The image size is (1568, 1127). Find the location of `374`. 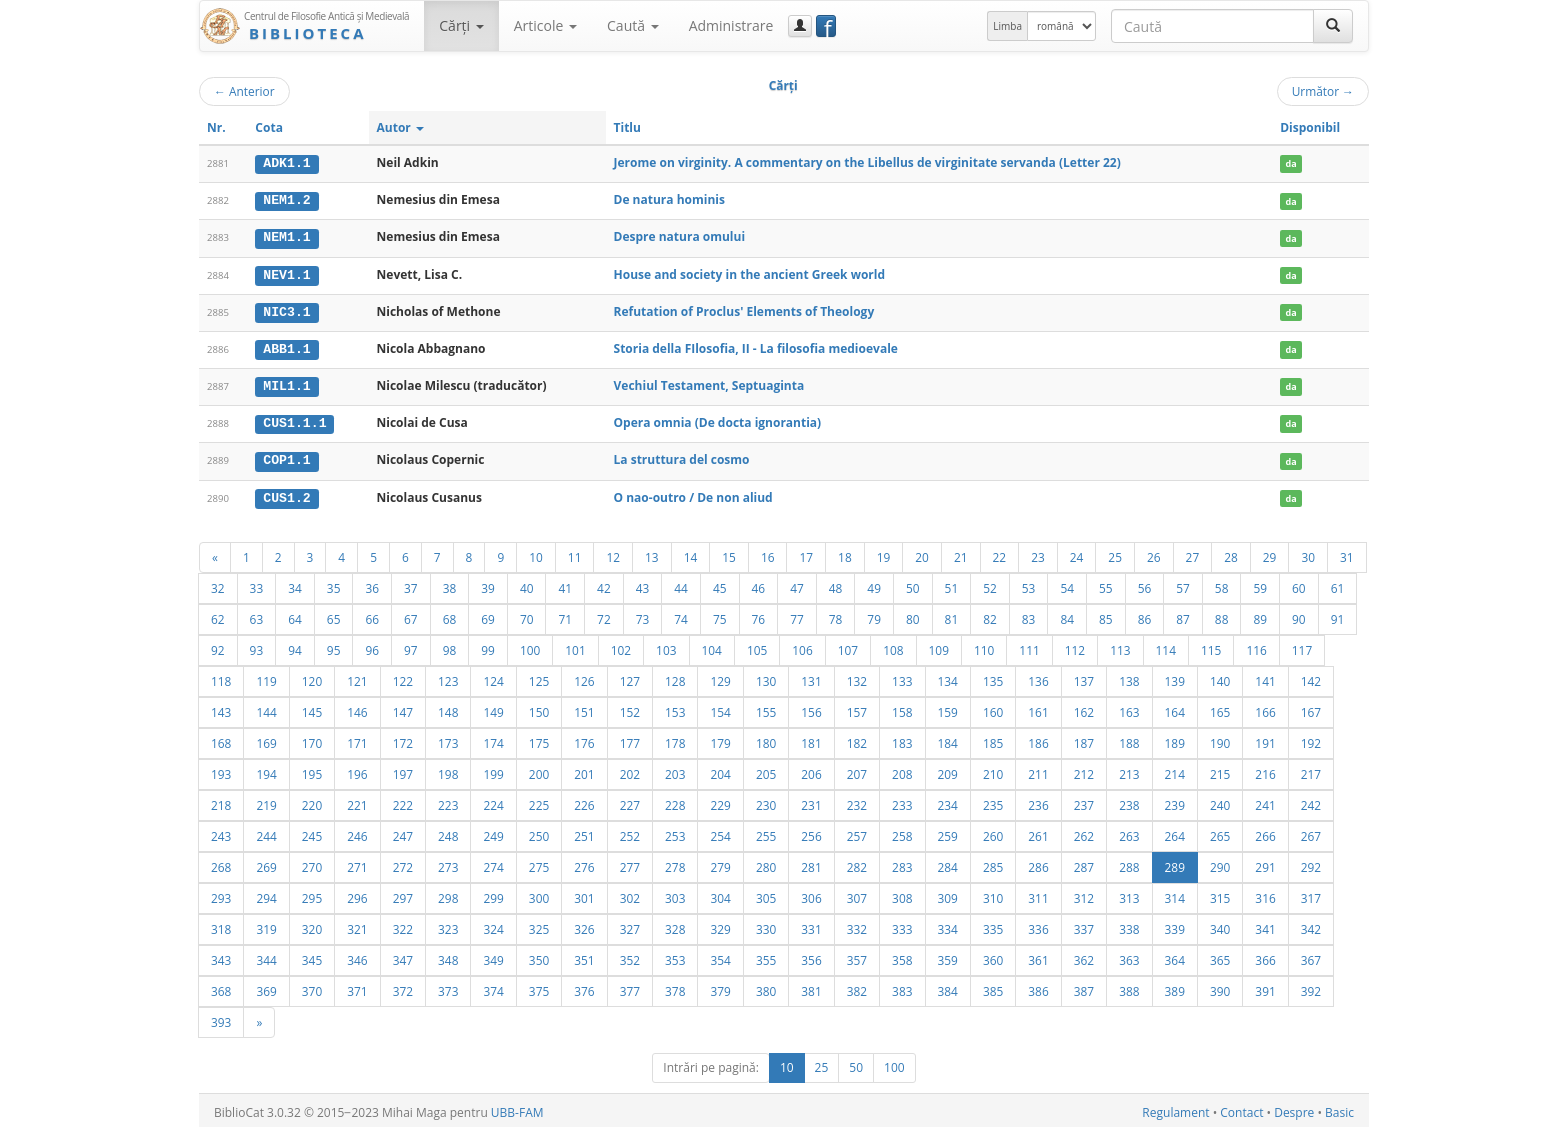

374 is located at coordinates (493, 987).